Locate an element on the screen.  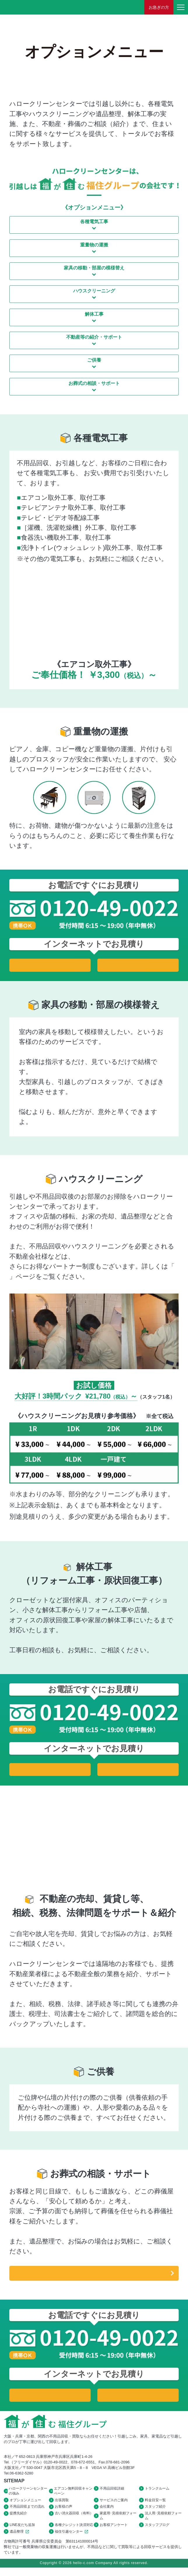
ハロークリーンセンターの強み is located at coordinates (28, 2494).